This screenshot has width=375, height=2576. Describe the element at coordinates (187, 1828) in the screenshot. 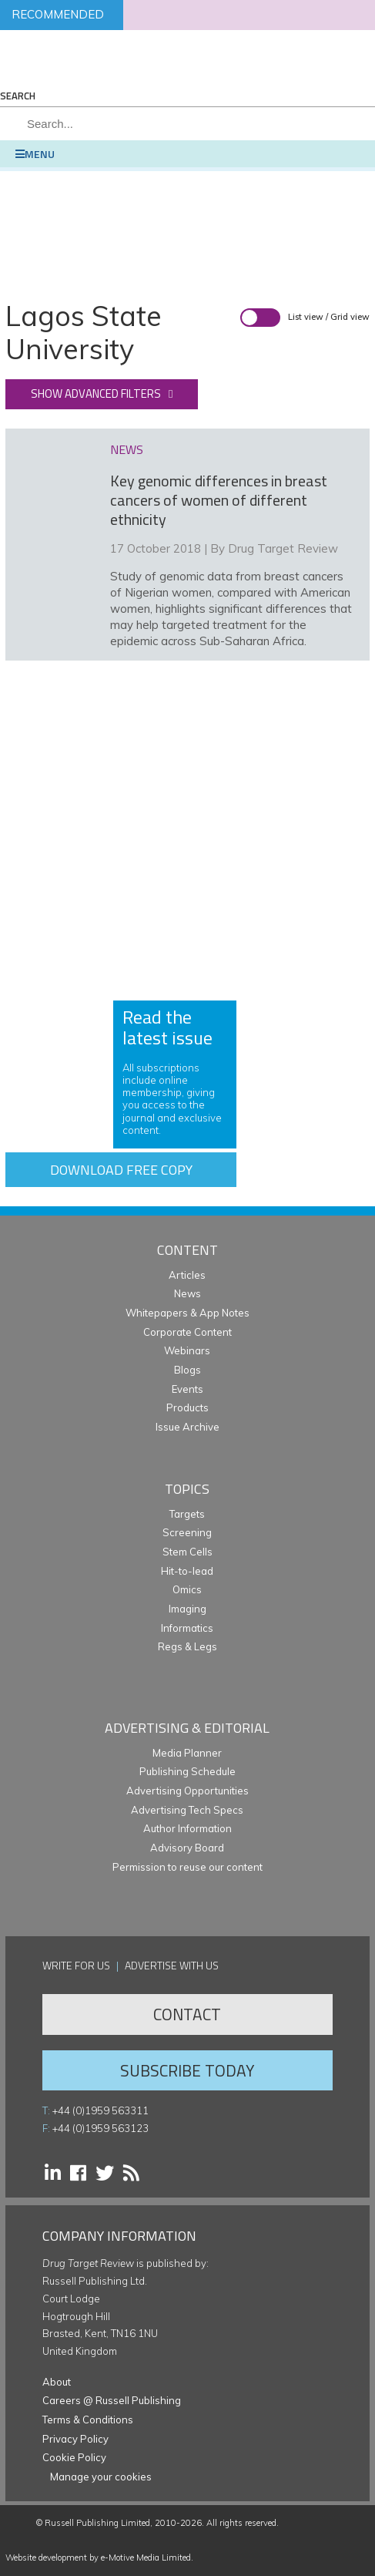

I see `Author Information` at that location.